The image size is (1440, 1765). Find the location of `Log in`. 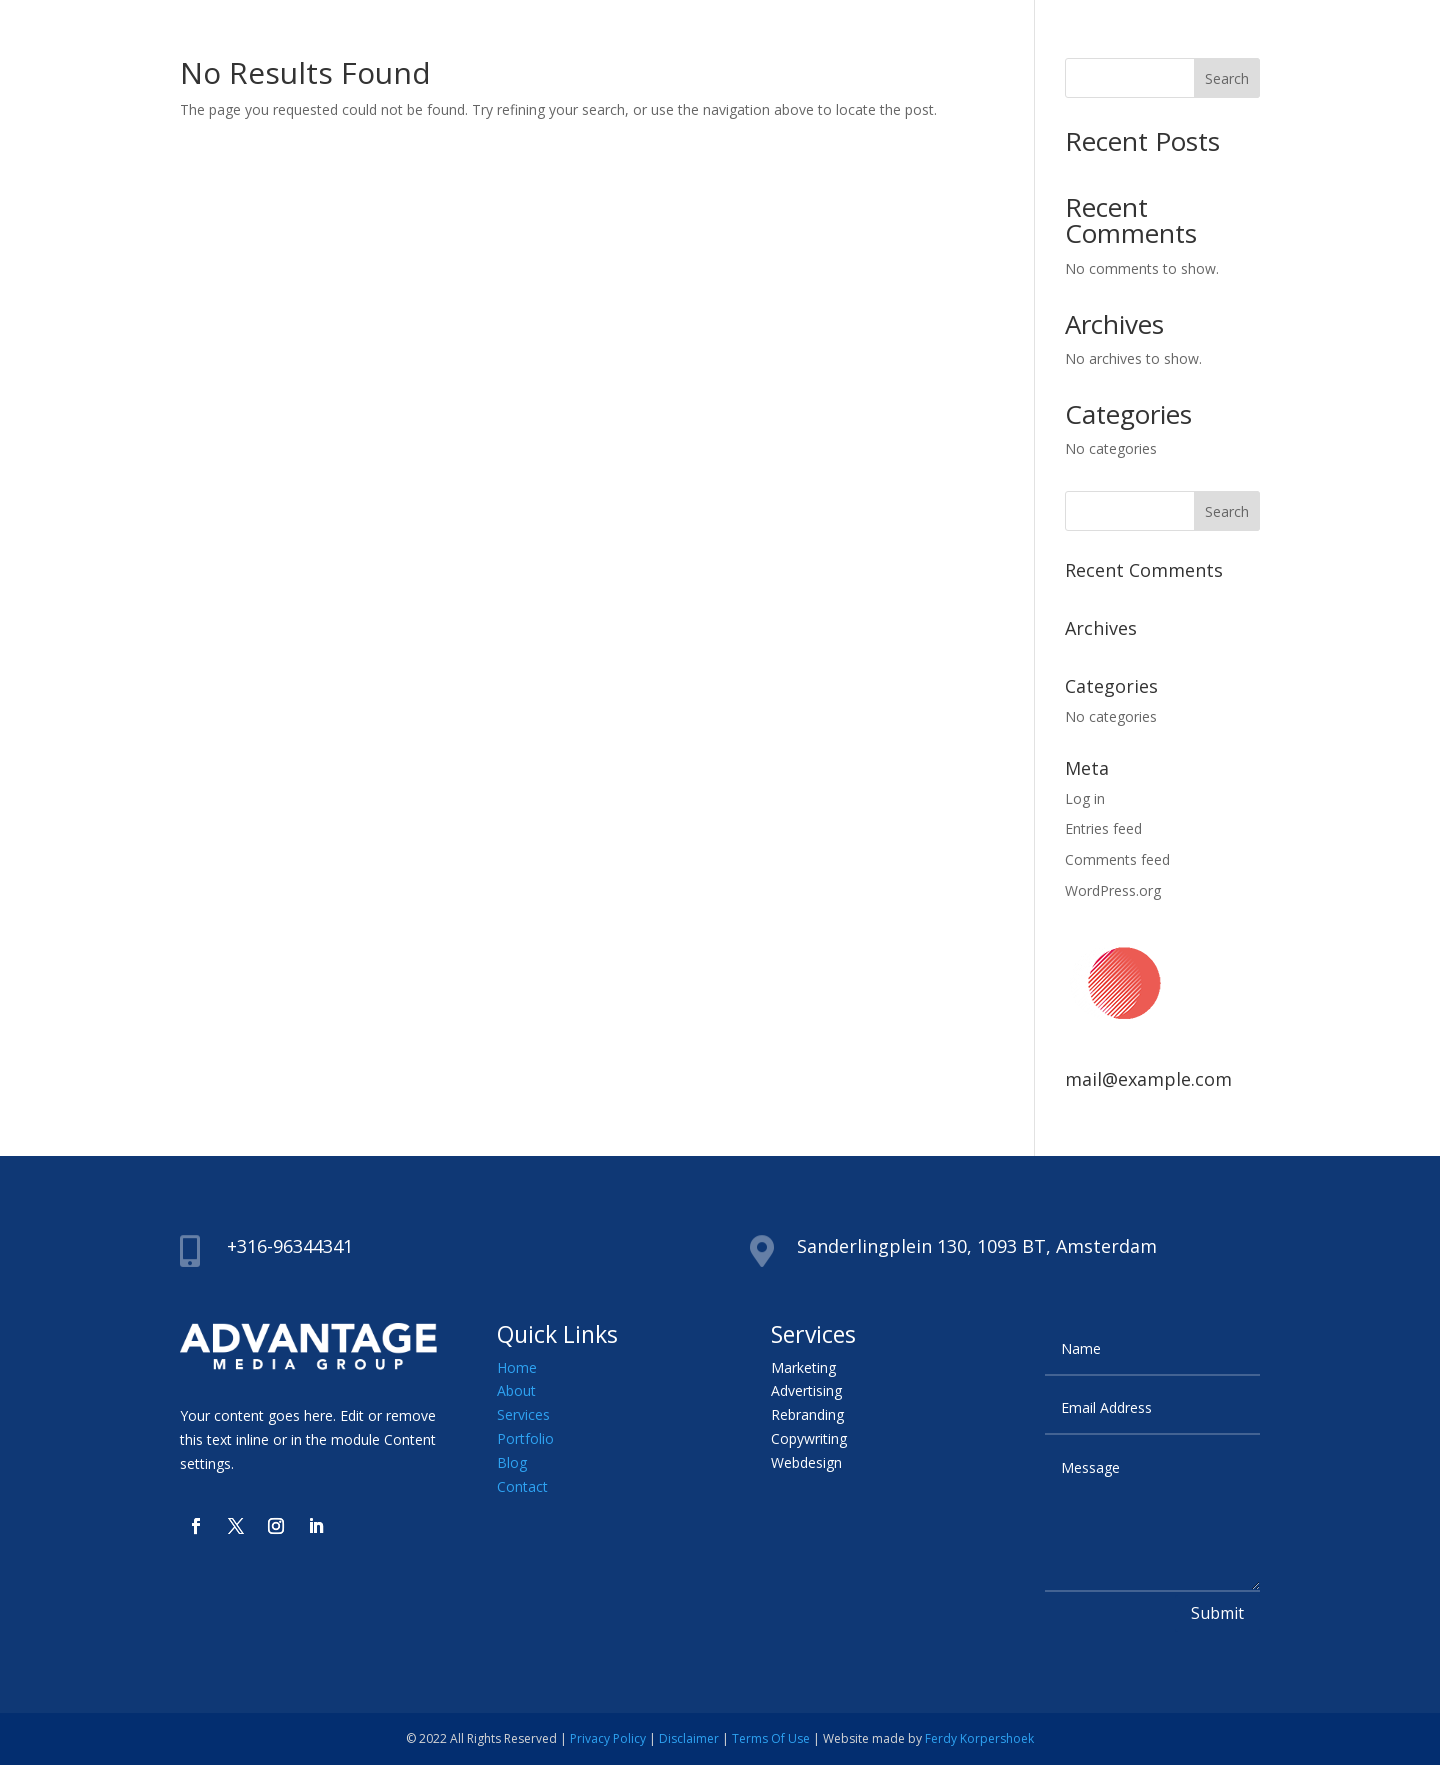

Log in is located at coordinates (1085, 798).